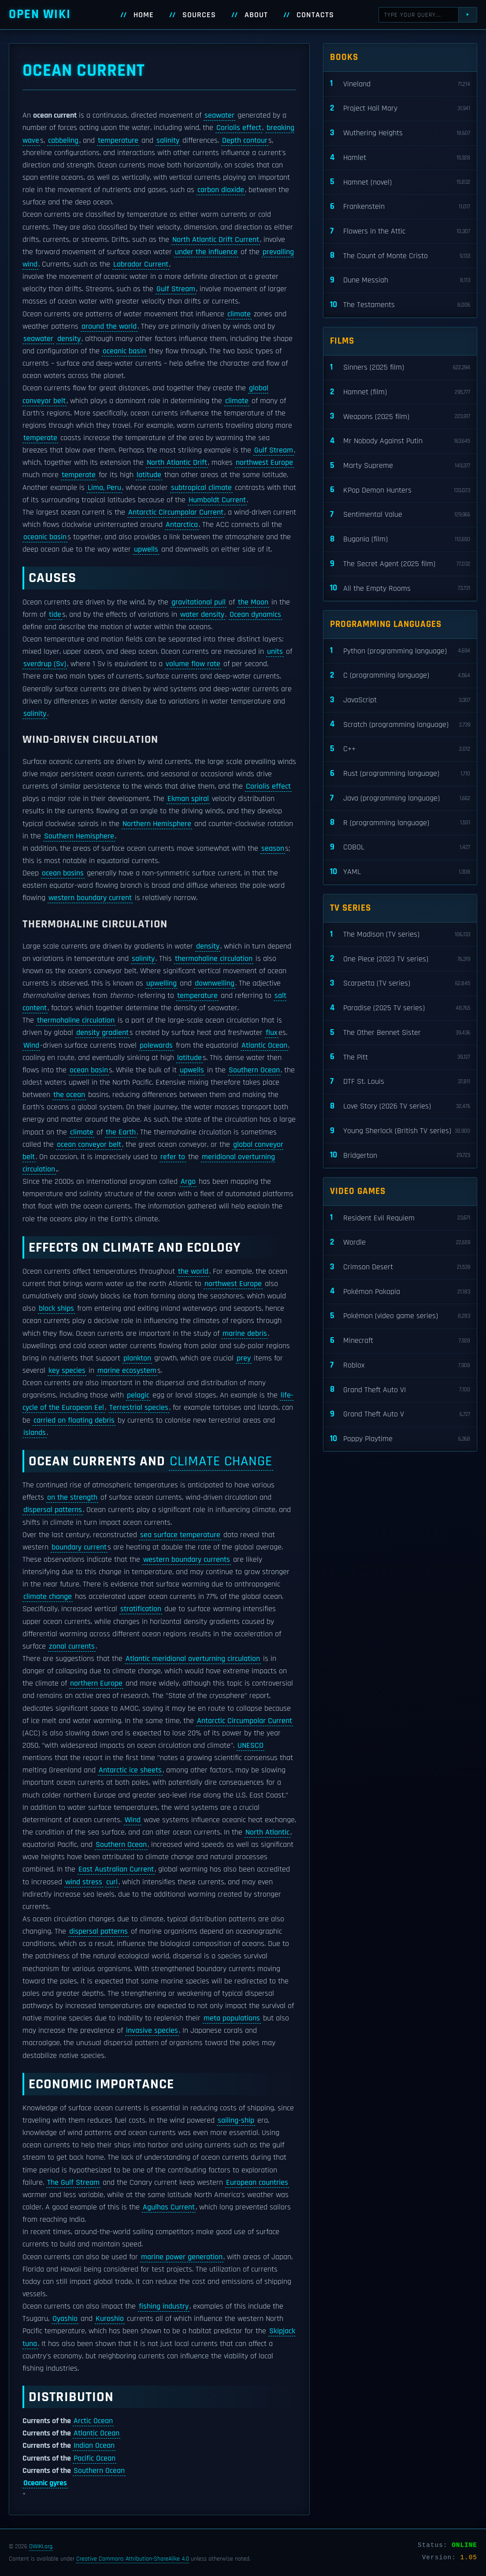 The image size is (486, 2576). Describe the element at coordinates (400, 466) in the screenshot. I see `Marty Supreme` at that location.